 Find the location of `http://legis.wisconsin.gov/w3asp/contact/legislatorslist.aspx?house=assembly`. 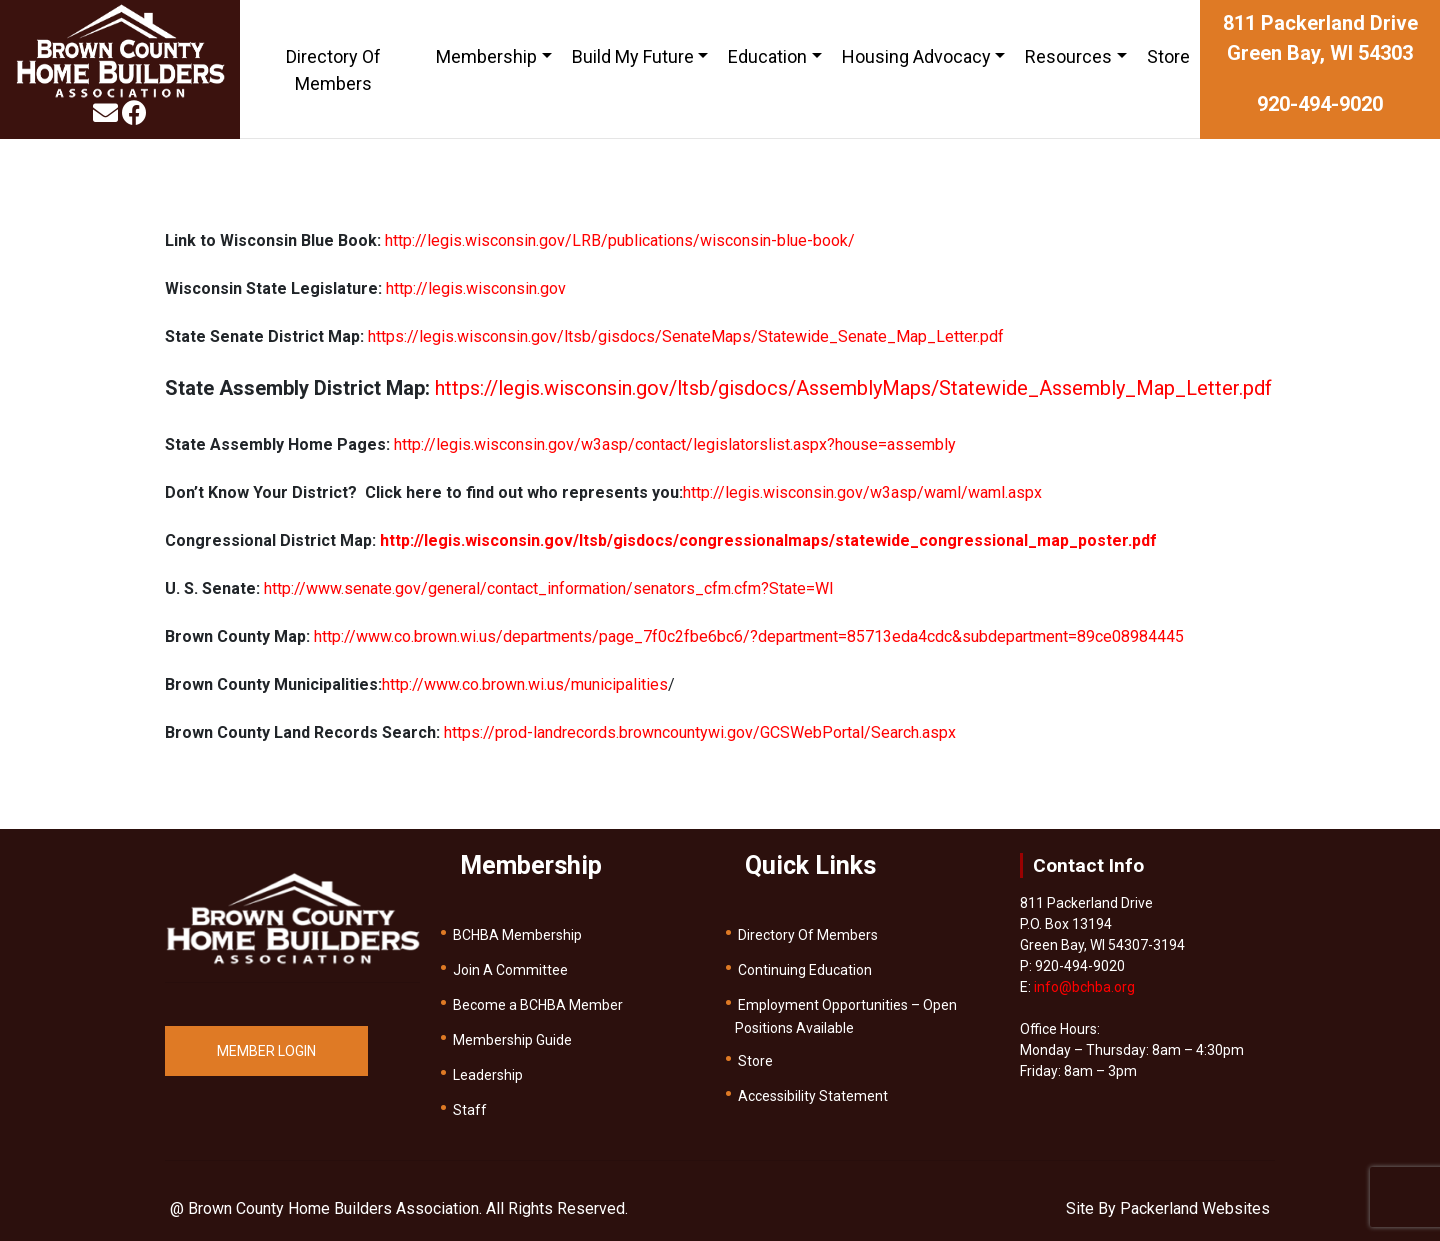

http://legis.wisconsin.gov/w3asp/contact/legislatorslist.aspx?house=assembly is located at coordinates (675, 444).